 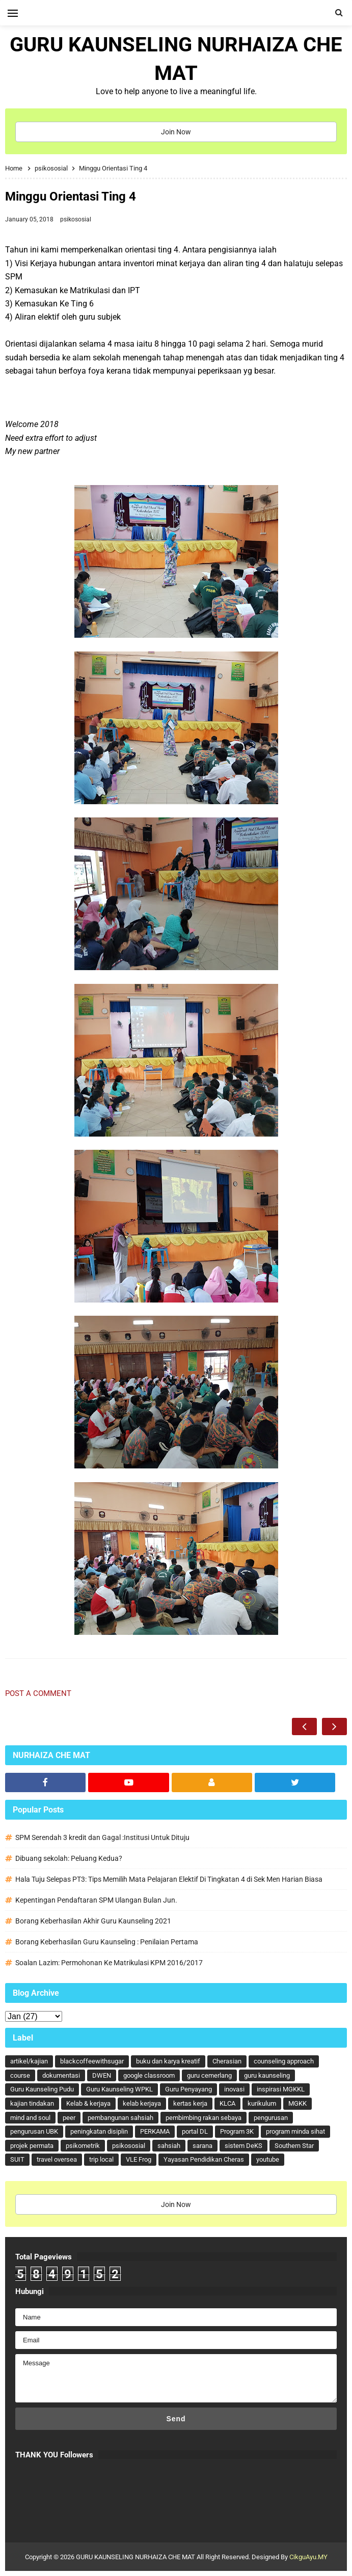 What do you see at coordinates (168, 2145) in the screenshot?
I see `sahsiah` at bounding box center [168, 2145].